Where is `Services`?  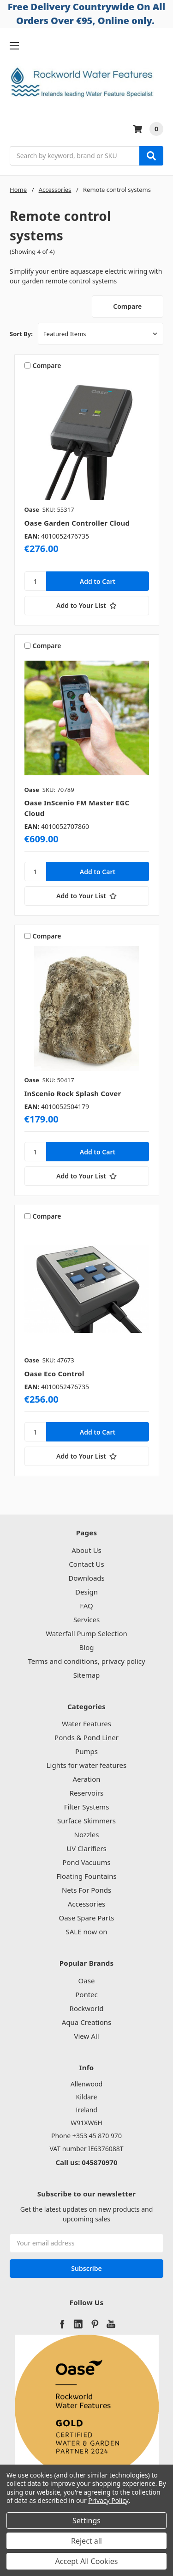 Services is located at coordinates (86, 1619).